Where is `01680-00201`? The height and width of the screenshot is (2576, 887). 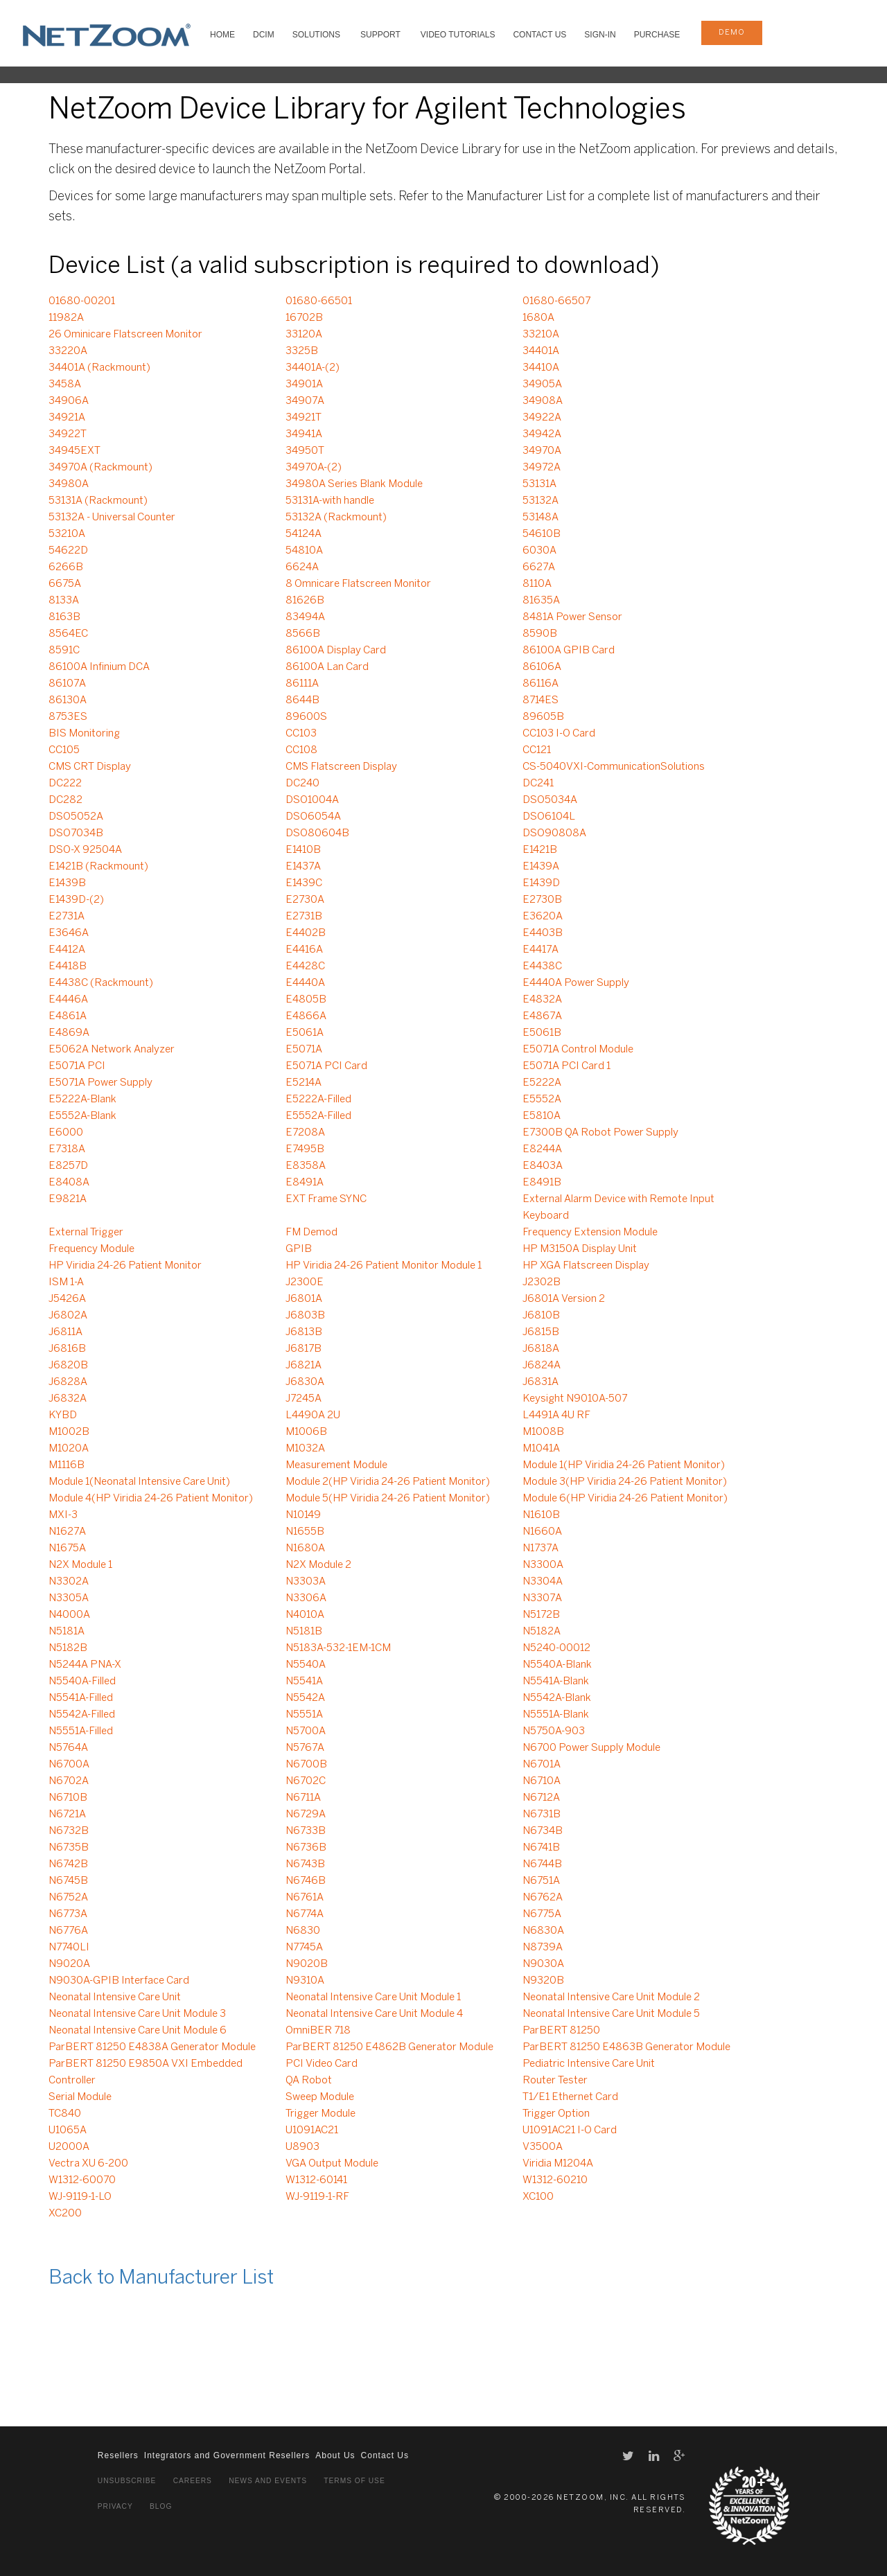 01680-00201 is located at coordinates (82, 301).